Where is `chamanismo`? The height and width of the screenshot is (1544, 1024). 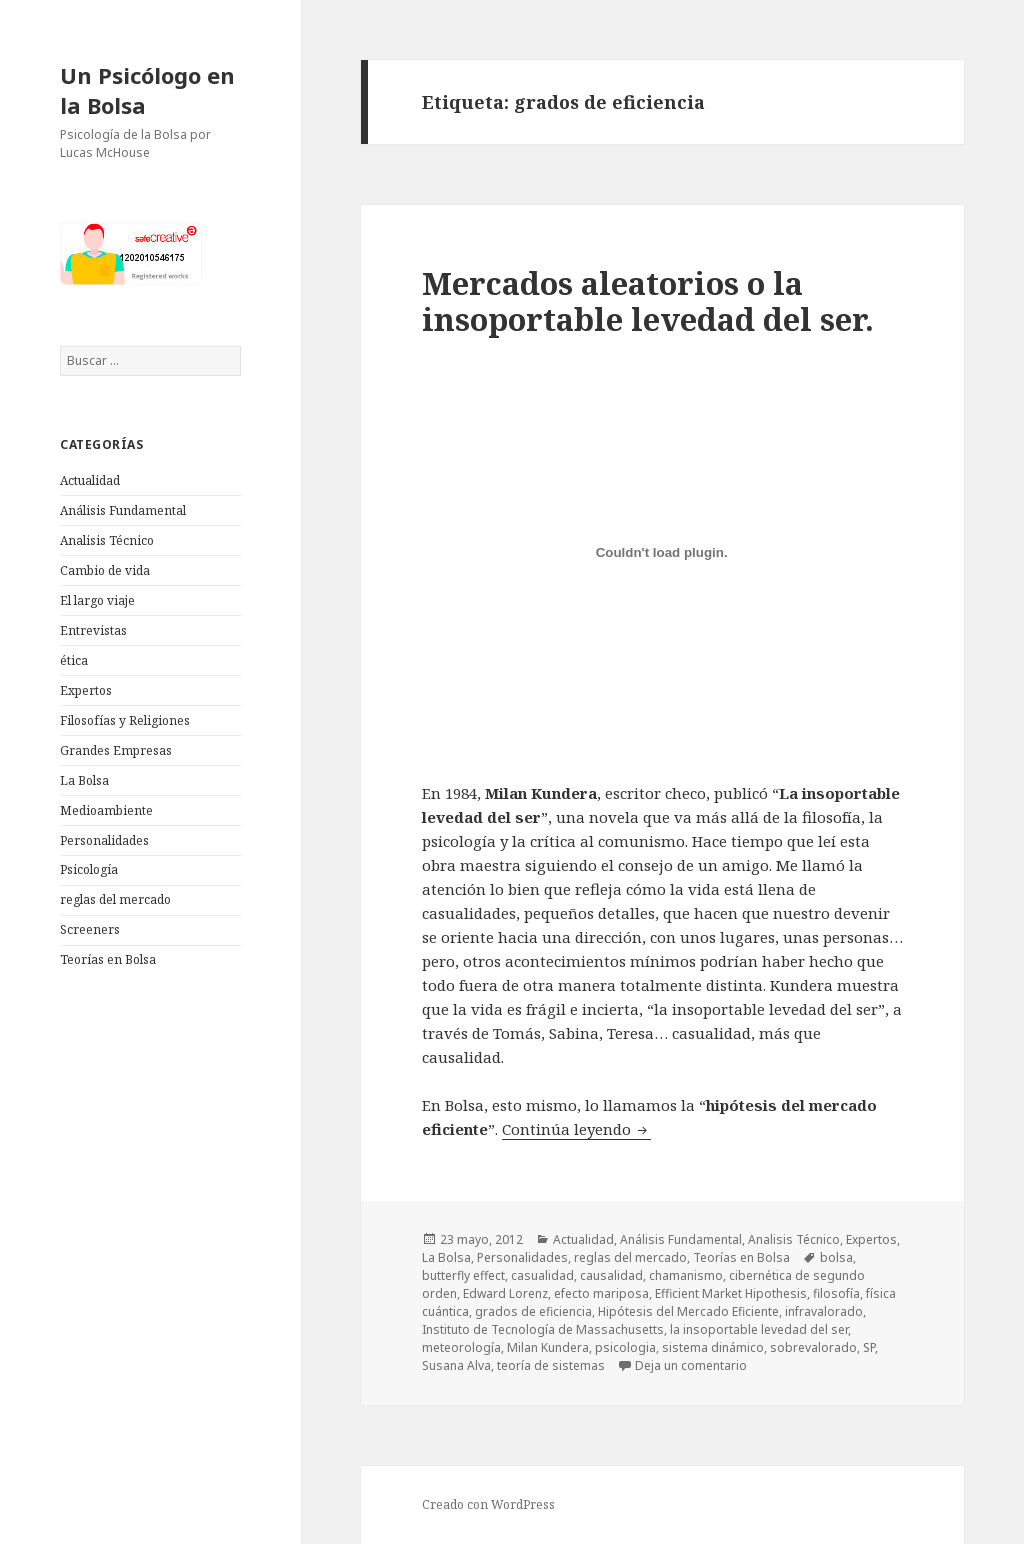 chamanismo is located at coordinates (686, 1275).